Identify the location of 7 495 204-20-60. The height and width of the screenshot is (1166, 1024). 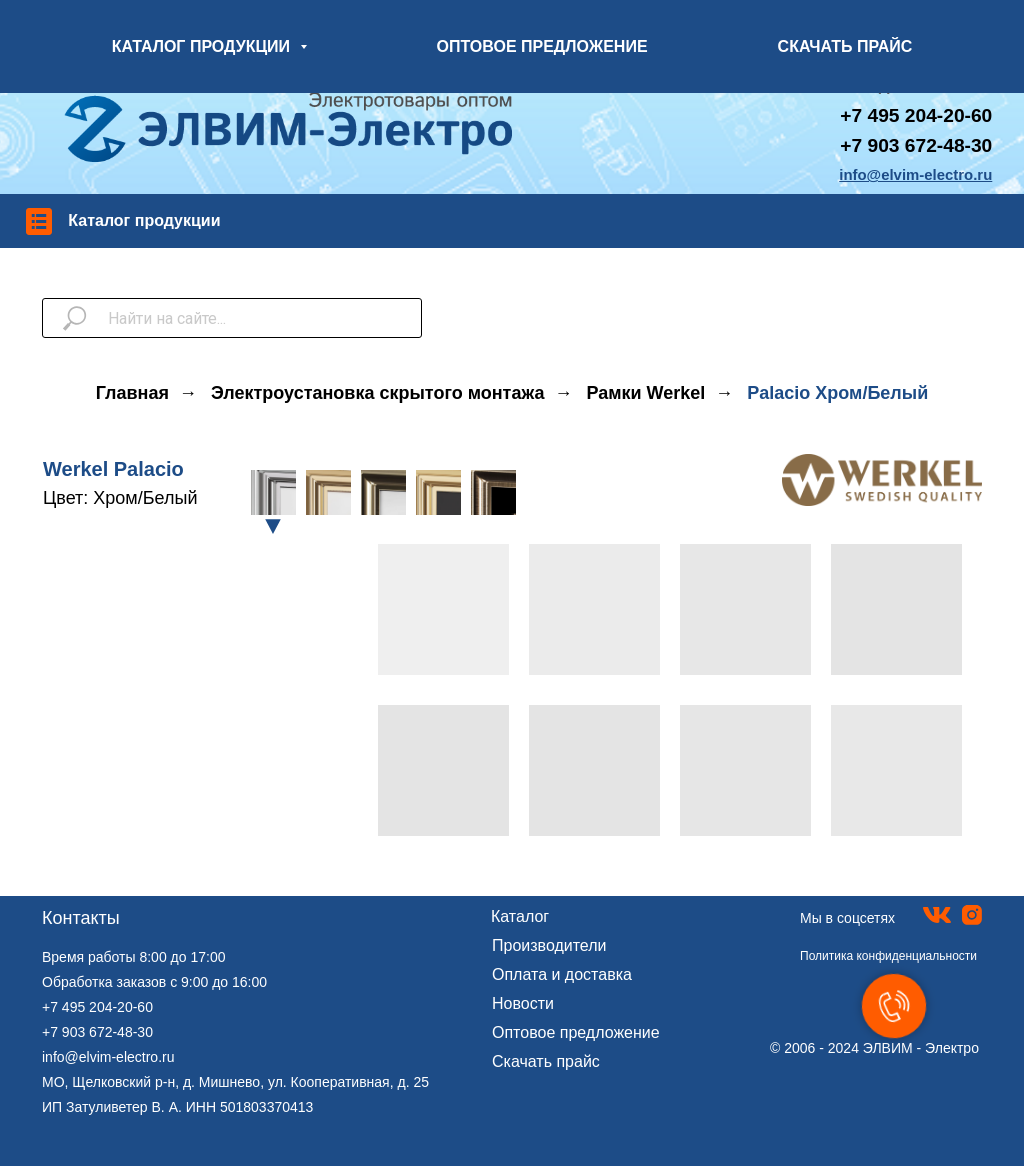
(921, 115).